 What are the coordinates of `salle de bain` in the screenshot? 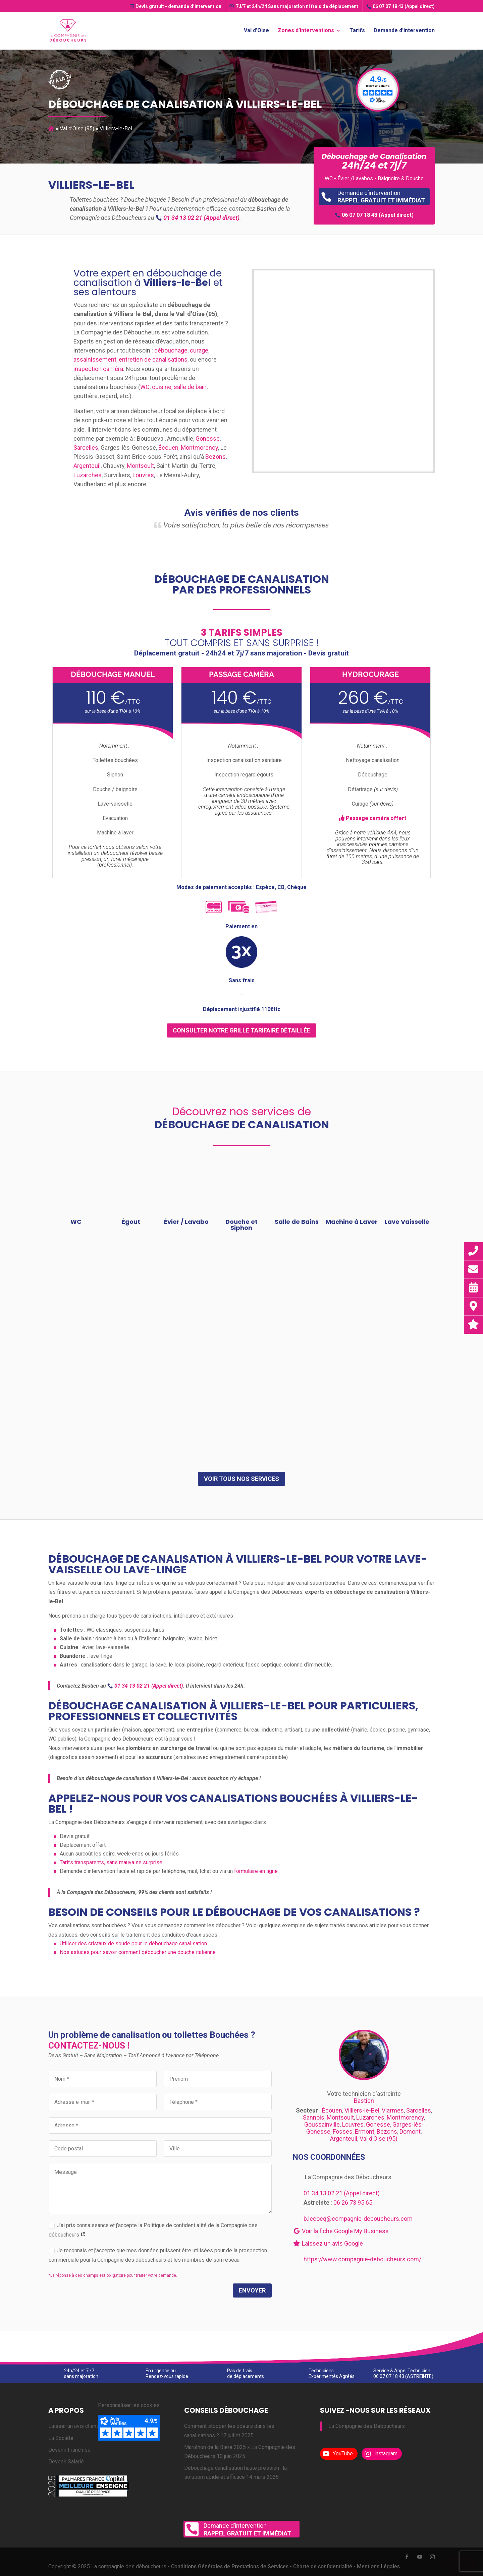 It's located at (190, 386).